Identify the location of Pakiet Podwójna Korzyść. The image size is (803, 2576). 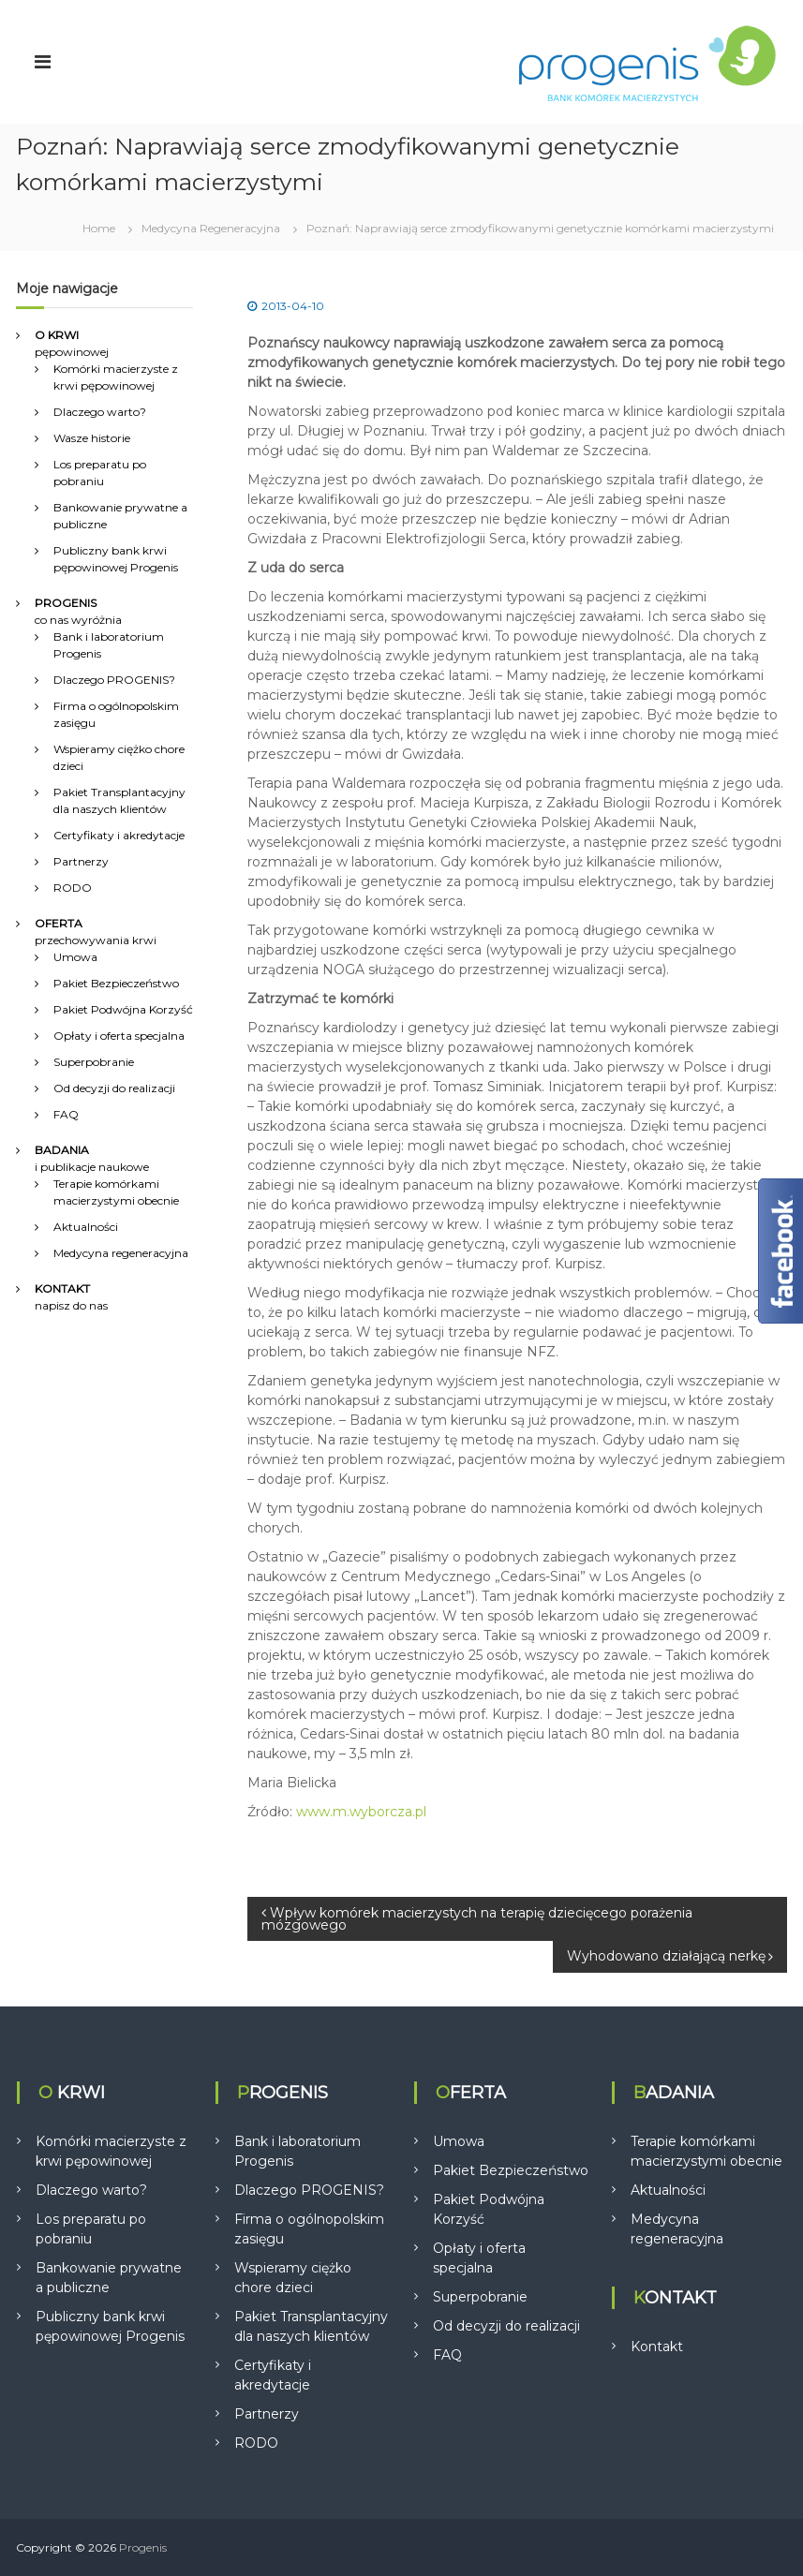
(123, 1009).